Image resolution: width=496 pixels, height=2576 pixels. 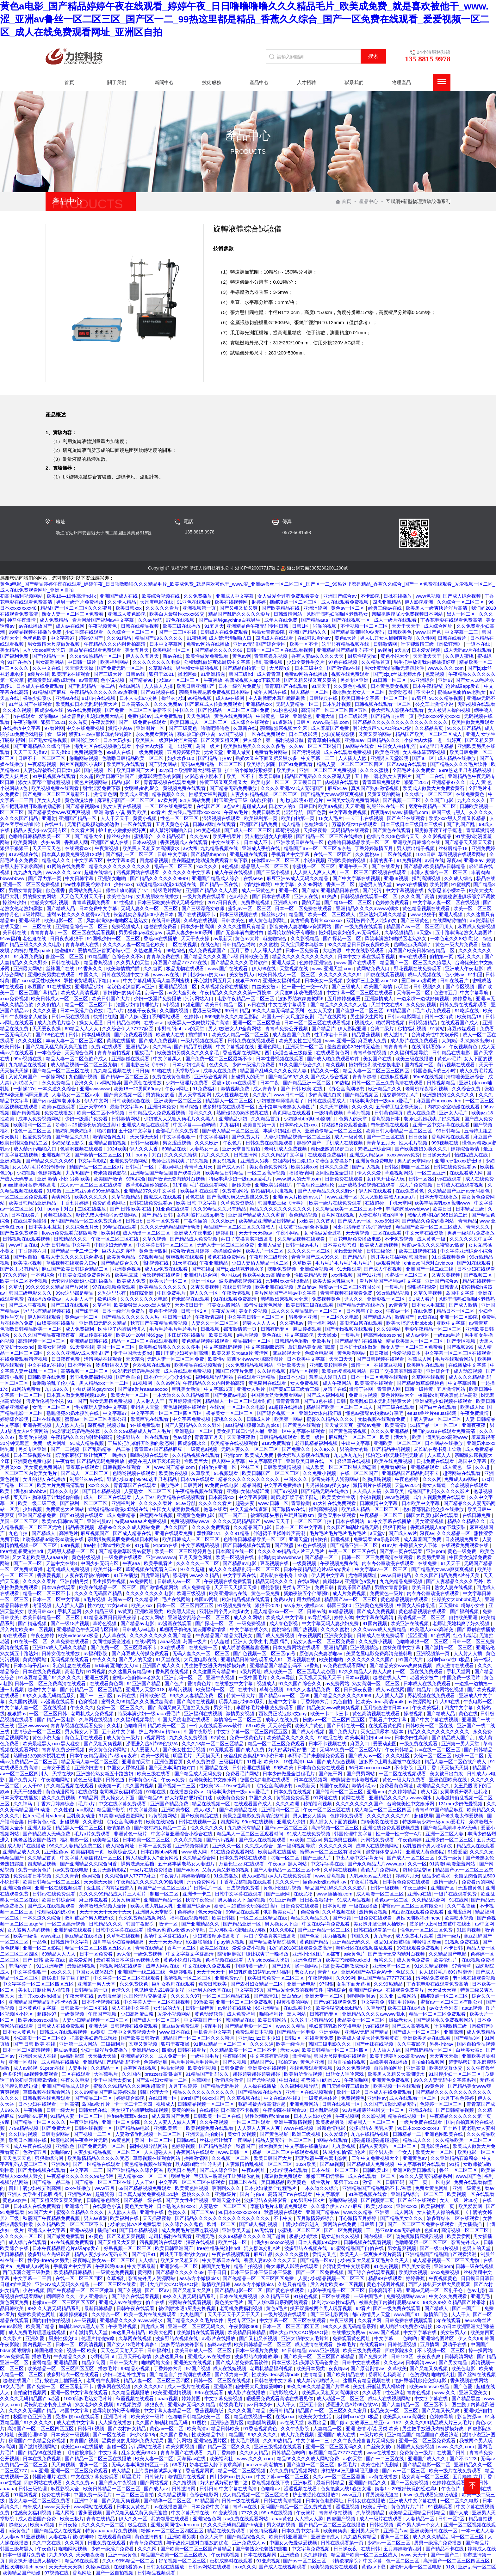 I want to click on 日韩av线, so click(x=136, y=674).